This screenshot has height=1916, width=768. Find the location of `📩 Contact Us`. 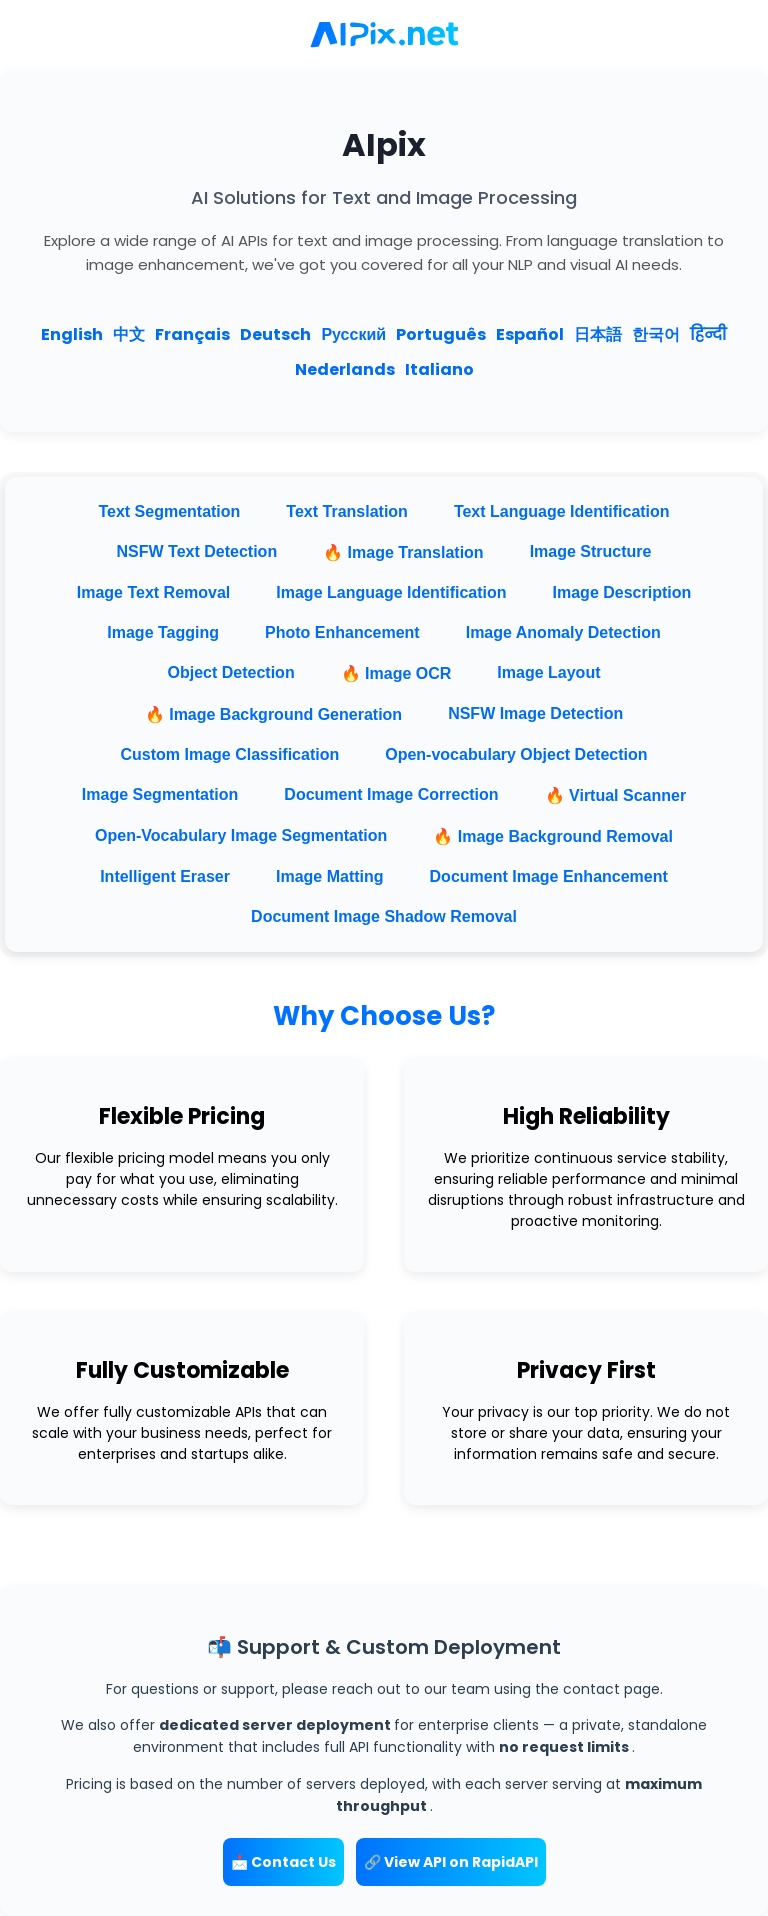

📩 Contact Us is located at coordinates (283, 1862).